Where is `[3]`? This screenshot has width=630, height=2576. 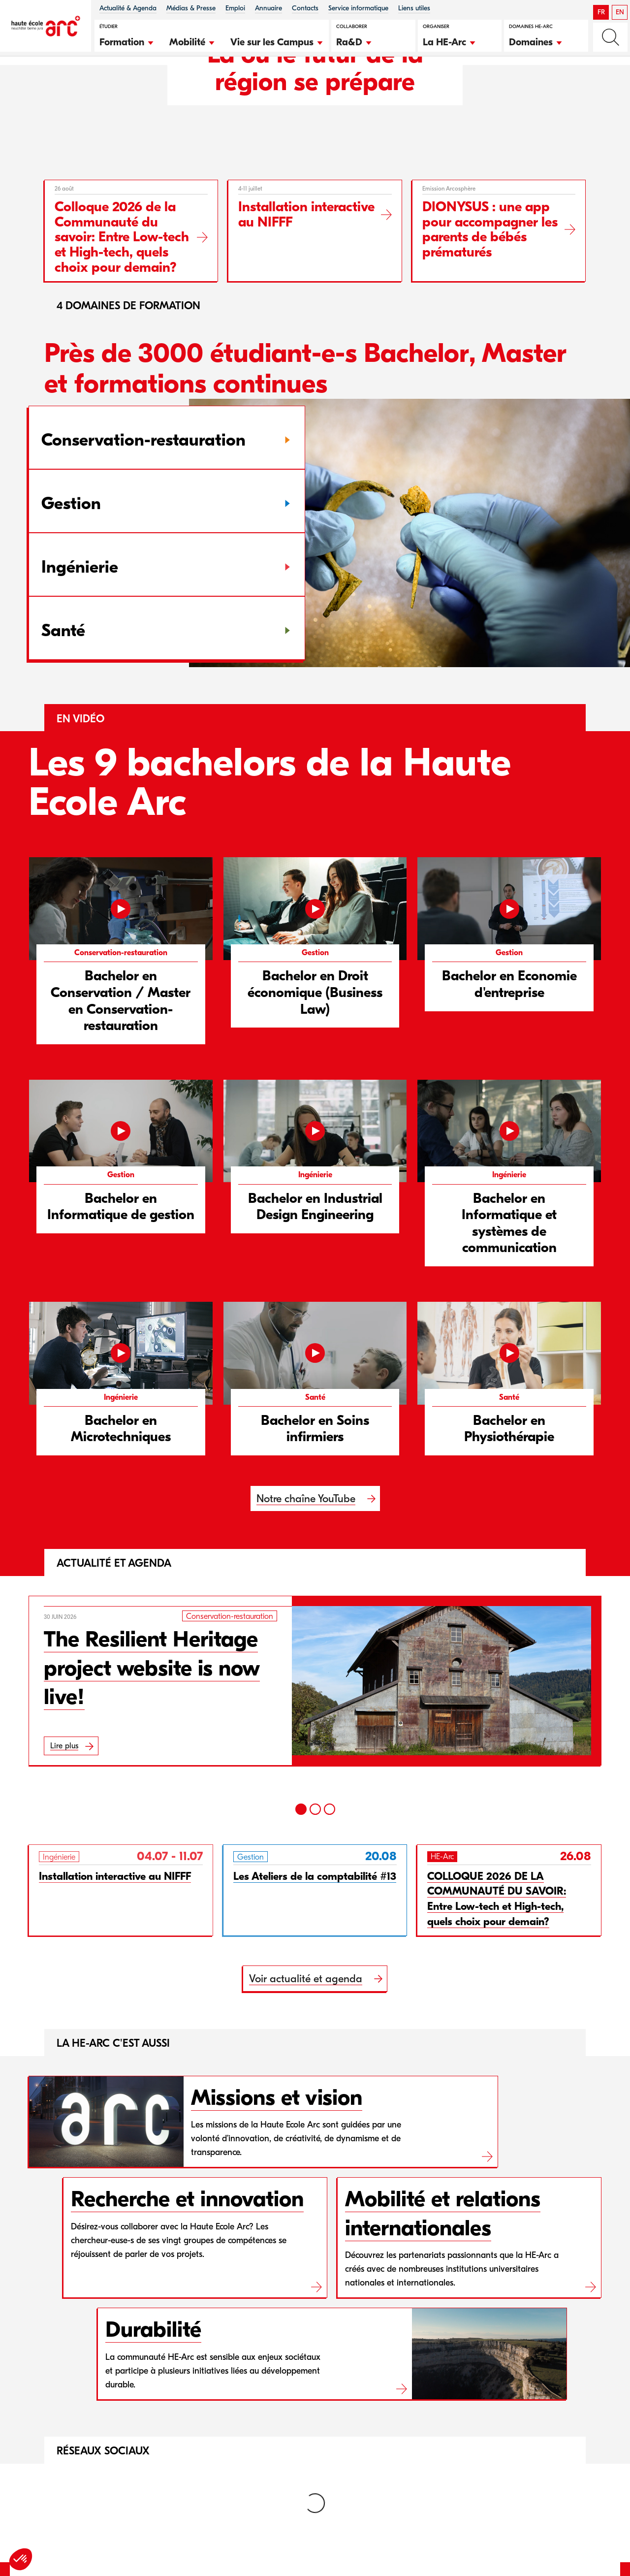 [3] is located at coordinates (329, 1853).